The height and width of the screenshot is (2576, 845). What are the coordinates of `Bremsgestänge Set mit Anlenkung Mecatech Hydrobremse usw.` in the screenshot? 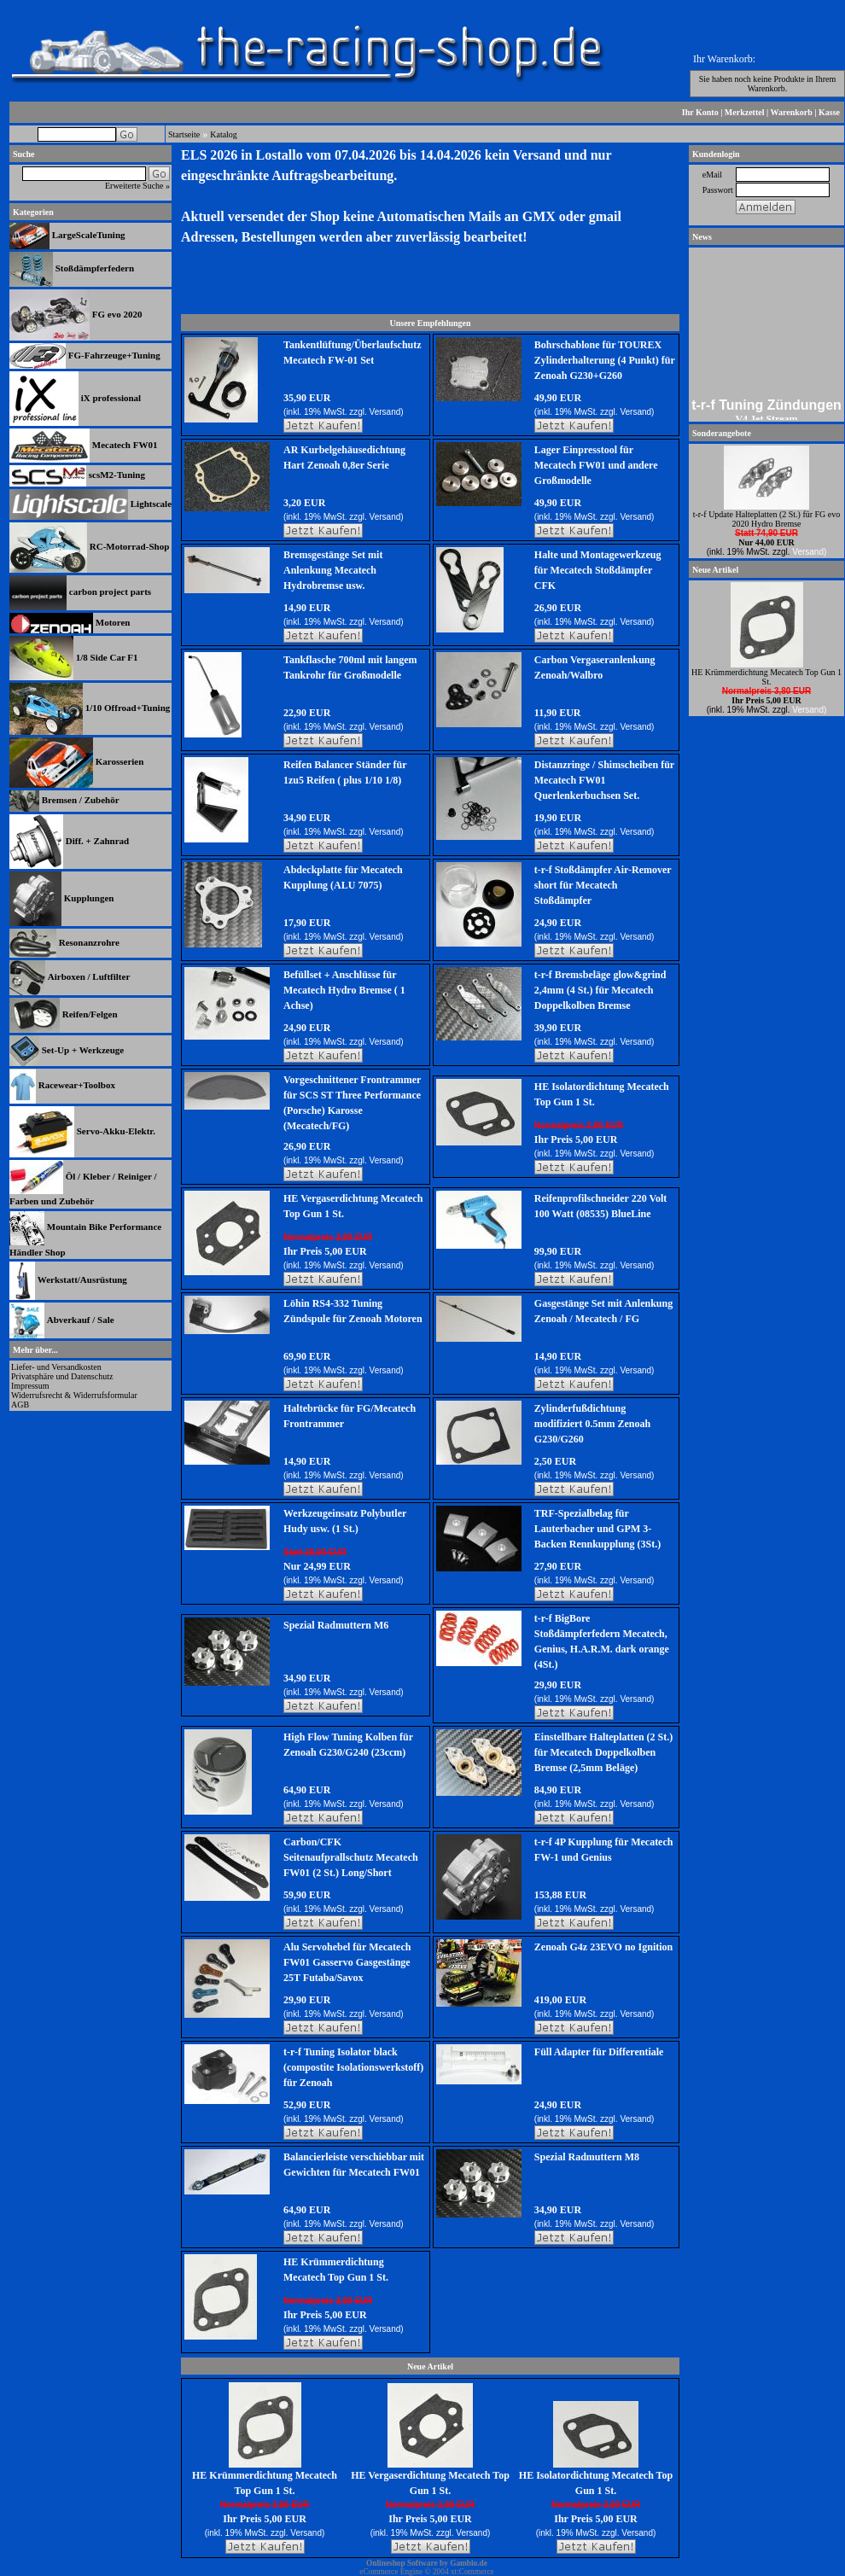 It's located at (332, 570).